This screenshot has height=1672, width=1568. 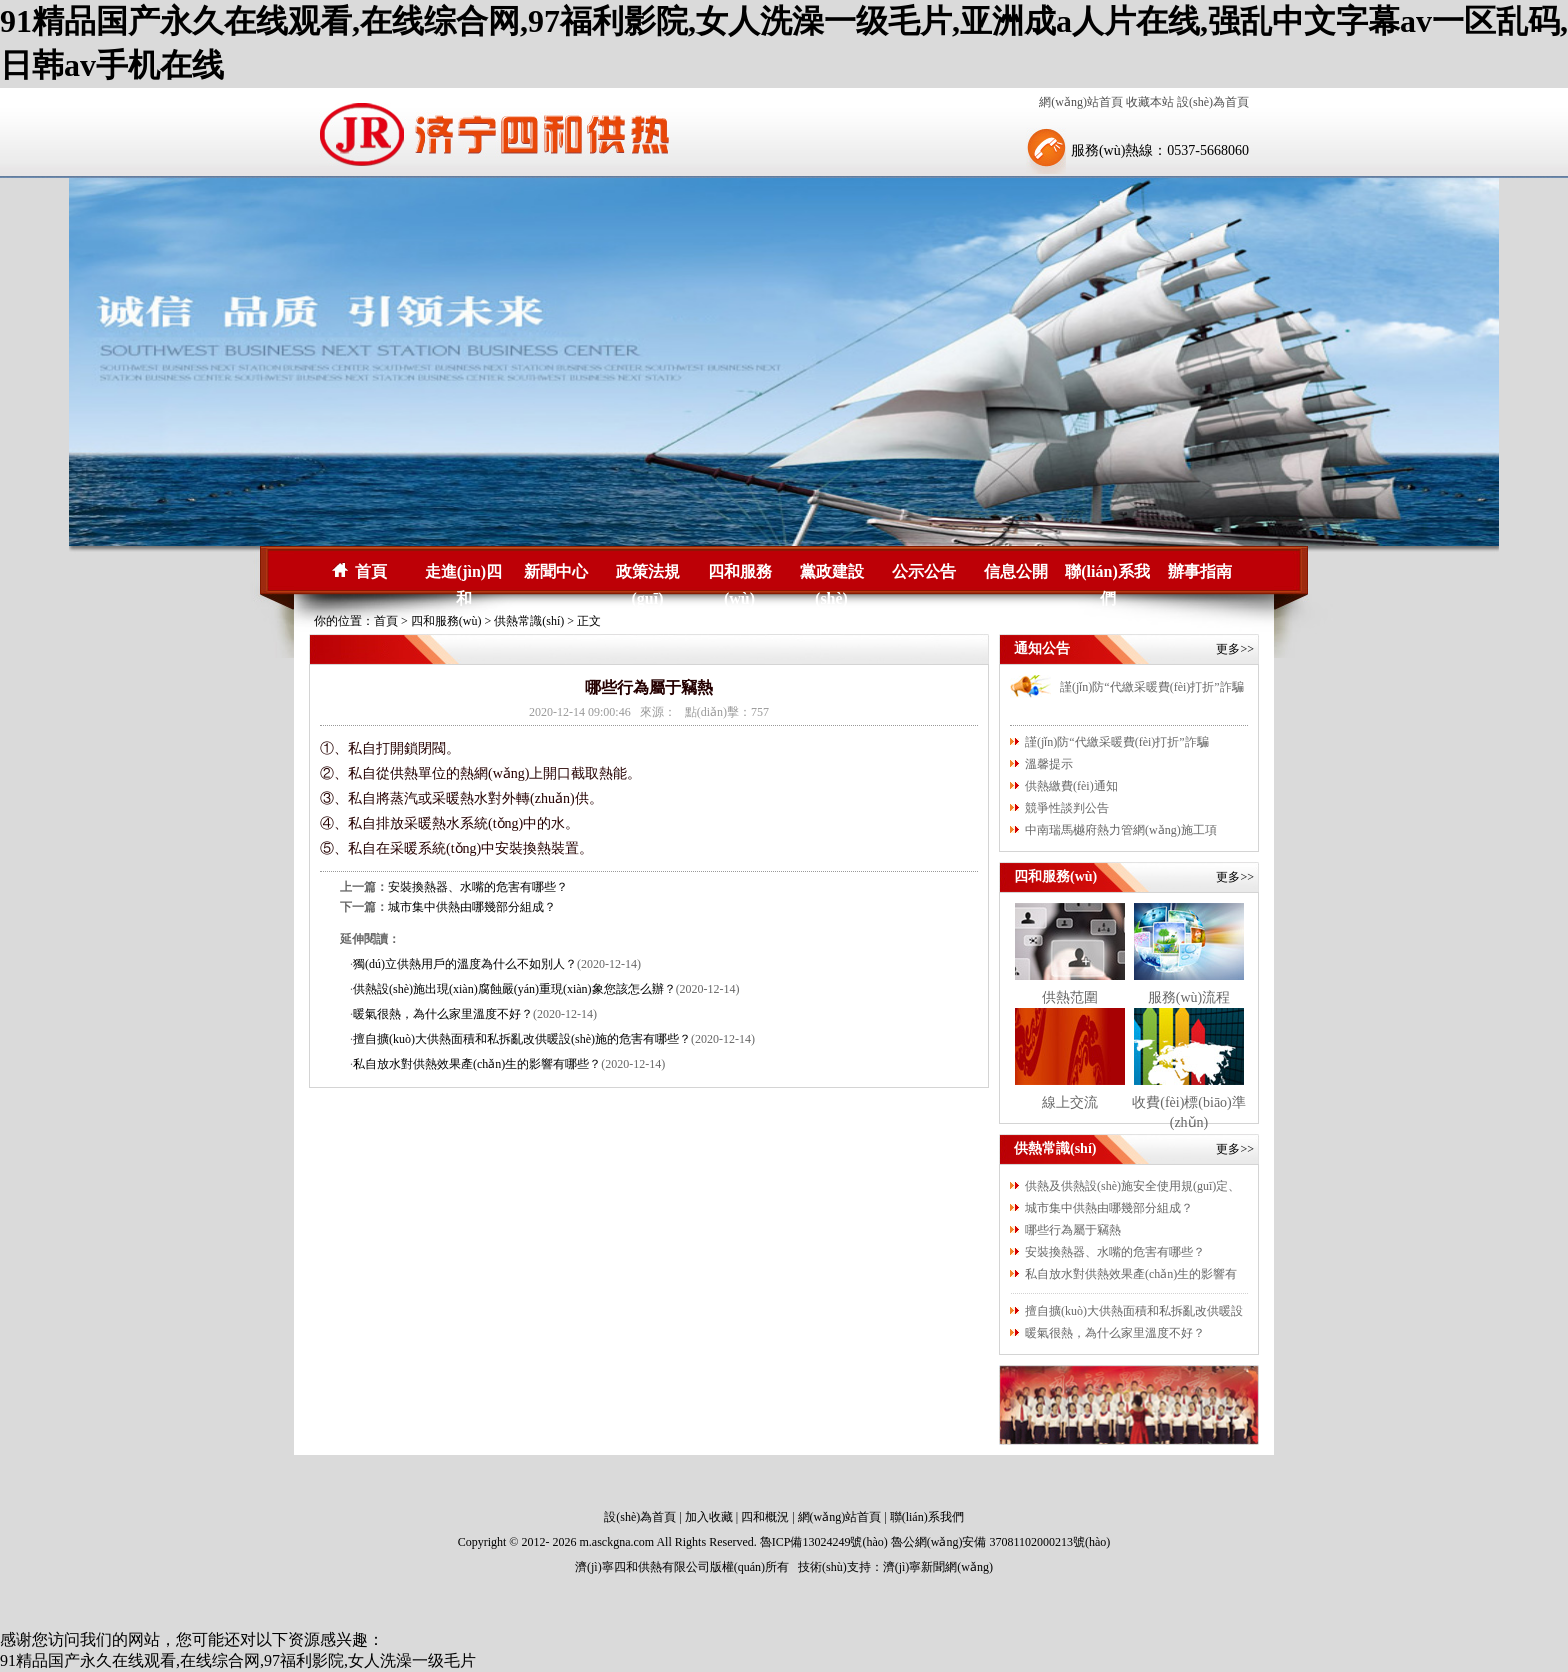 I want to click on 謹(jǐn)防“代繳采暖費(fèi)打折”詐騙, so click(x=1152, y=687).